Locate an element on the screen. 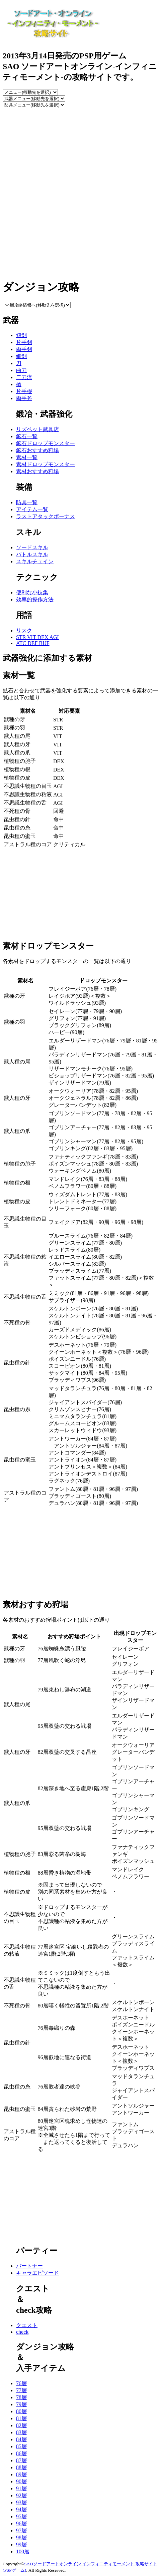  パートナー is located at coordinates (29, 2266).